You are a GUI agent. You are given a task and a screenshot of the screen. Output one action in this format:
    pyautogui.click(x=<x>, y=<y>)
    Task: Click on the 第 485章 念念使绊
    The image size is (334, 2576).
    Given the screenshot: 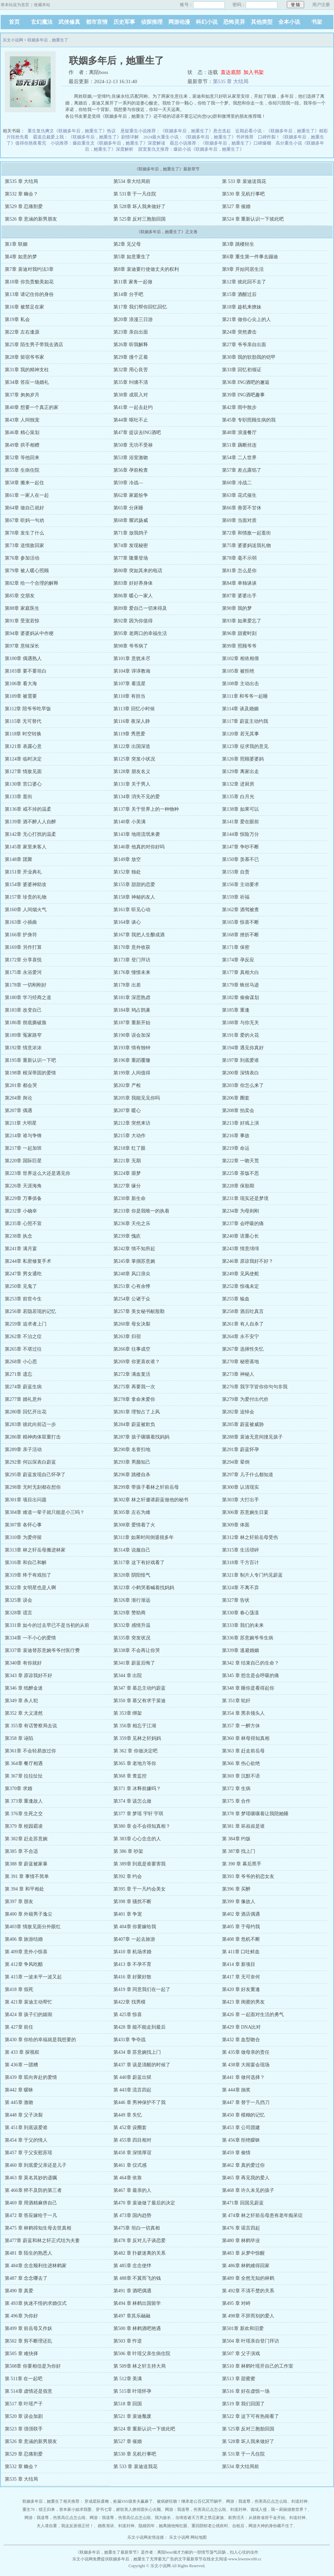 What is the action you would take?
    pyautogui.click(x=132, y=2265)
    